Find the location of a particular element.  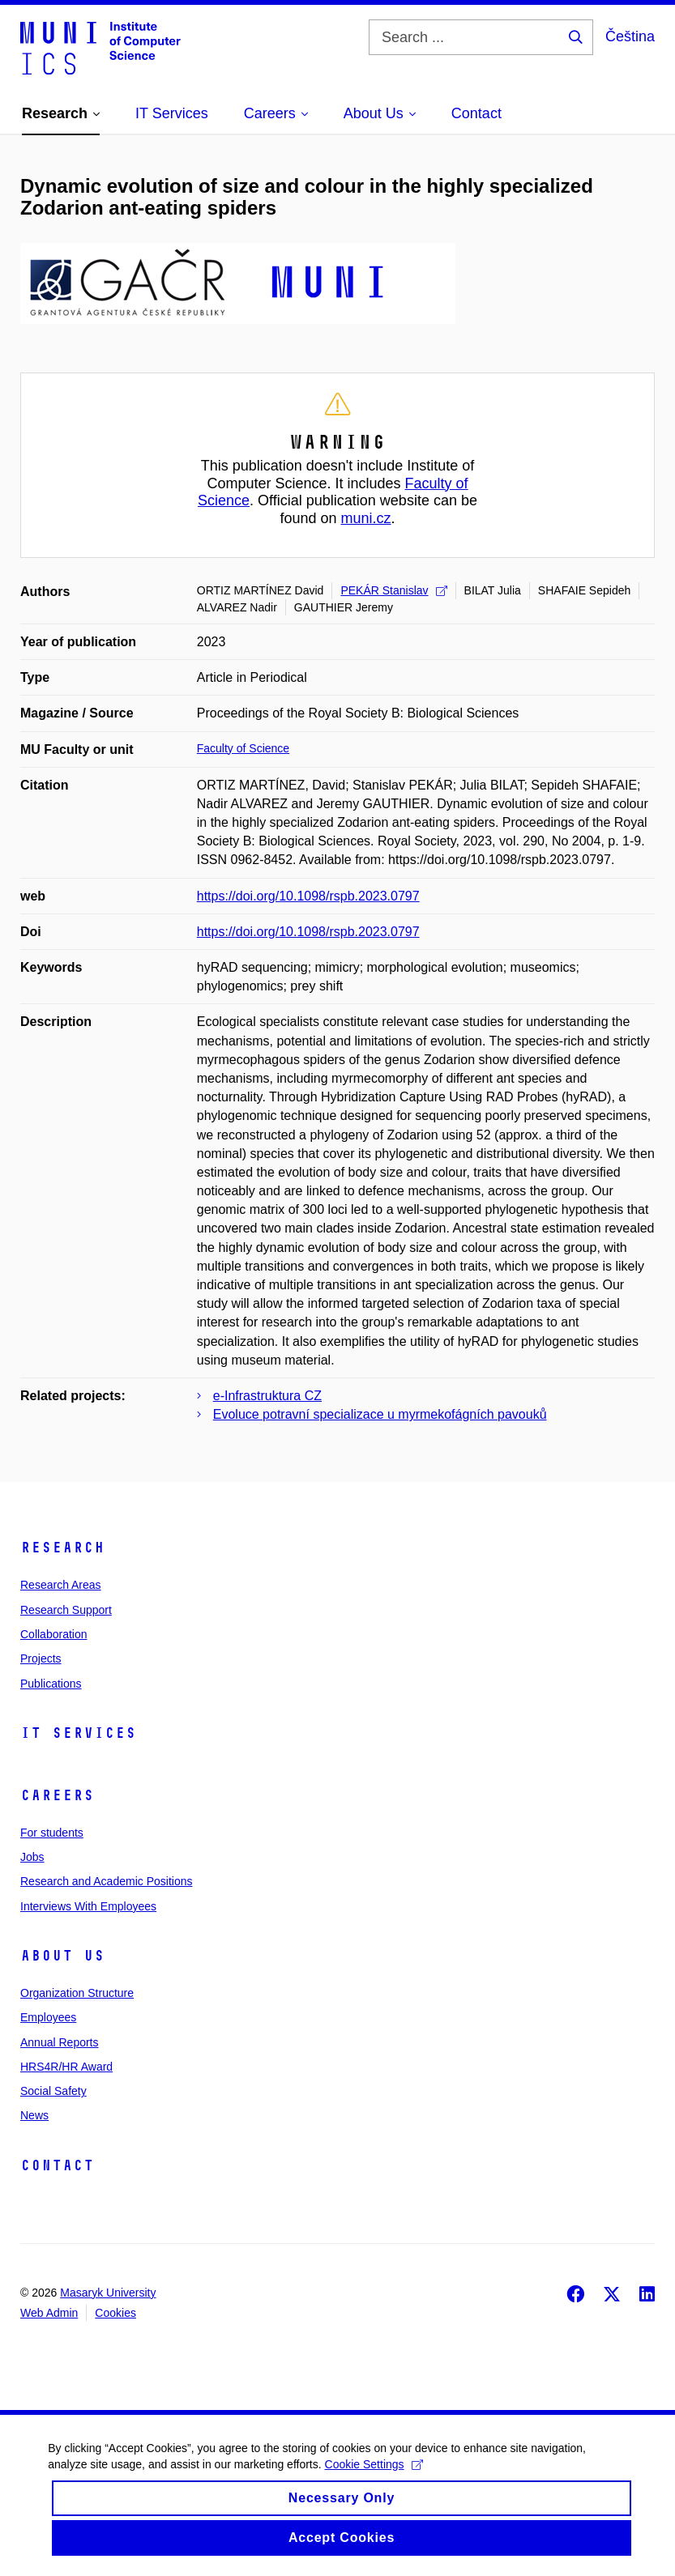

For students is located at coordinates (51, 1832).